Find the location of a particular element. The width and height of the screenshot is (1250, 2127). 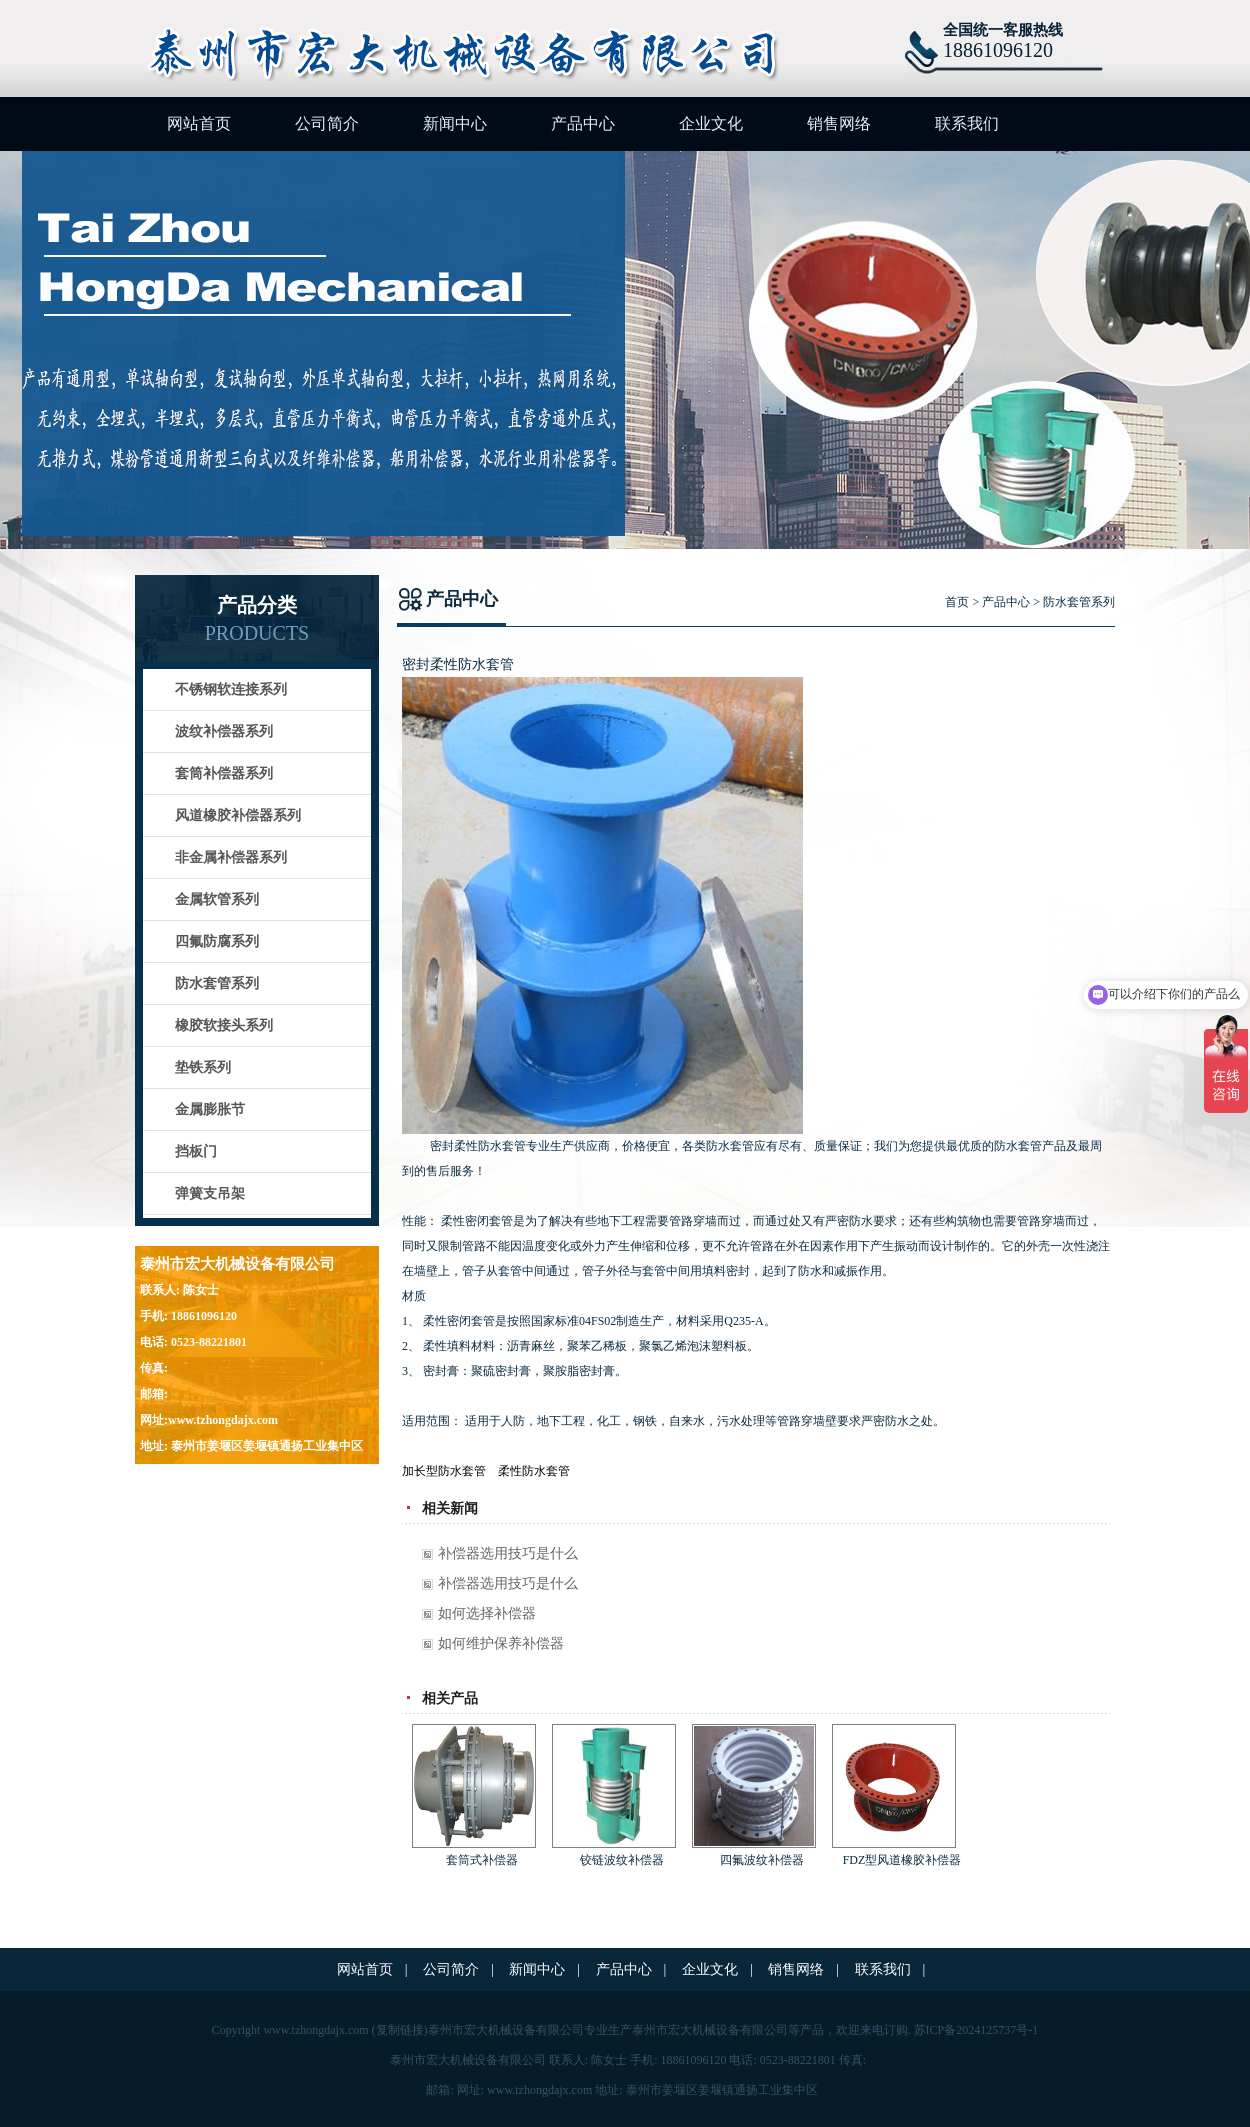

补偿器选用技巧是什么 is located at coordinates (508, 1553).